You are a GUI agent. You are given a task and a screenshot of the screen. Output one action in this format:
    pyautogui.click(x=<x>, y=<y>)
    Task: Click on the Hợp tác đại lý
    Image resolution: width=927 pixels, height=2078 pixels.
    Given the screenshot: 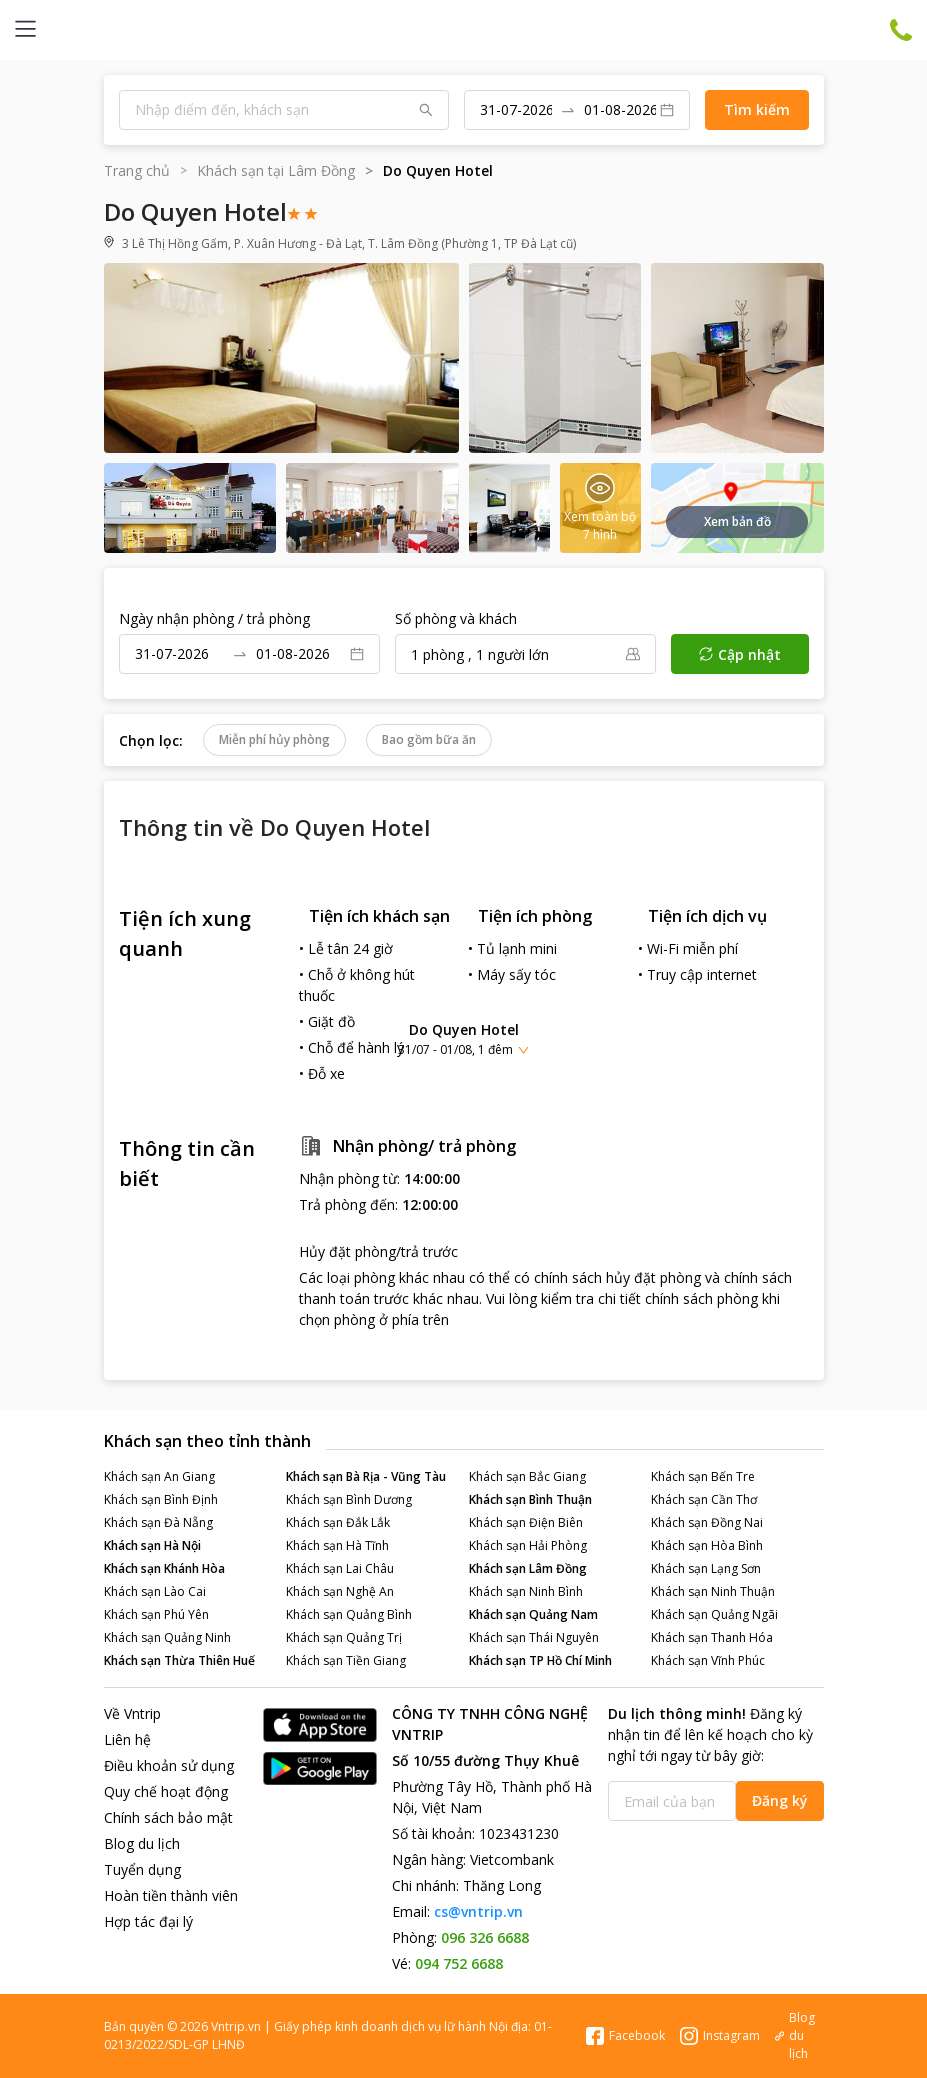 What is the action you would take?
    pyautogui.click(x=148, y=1921)
    